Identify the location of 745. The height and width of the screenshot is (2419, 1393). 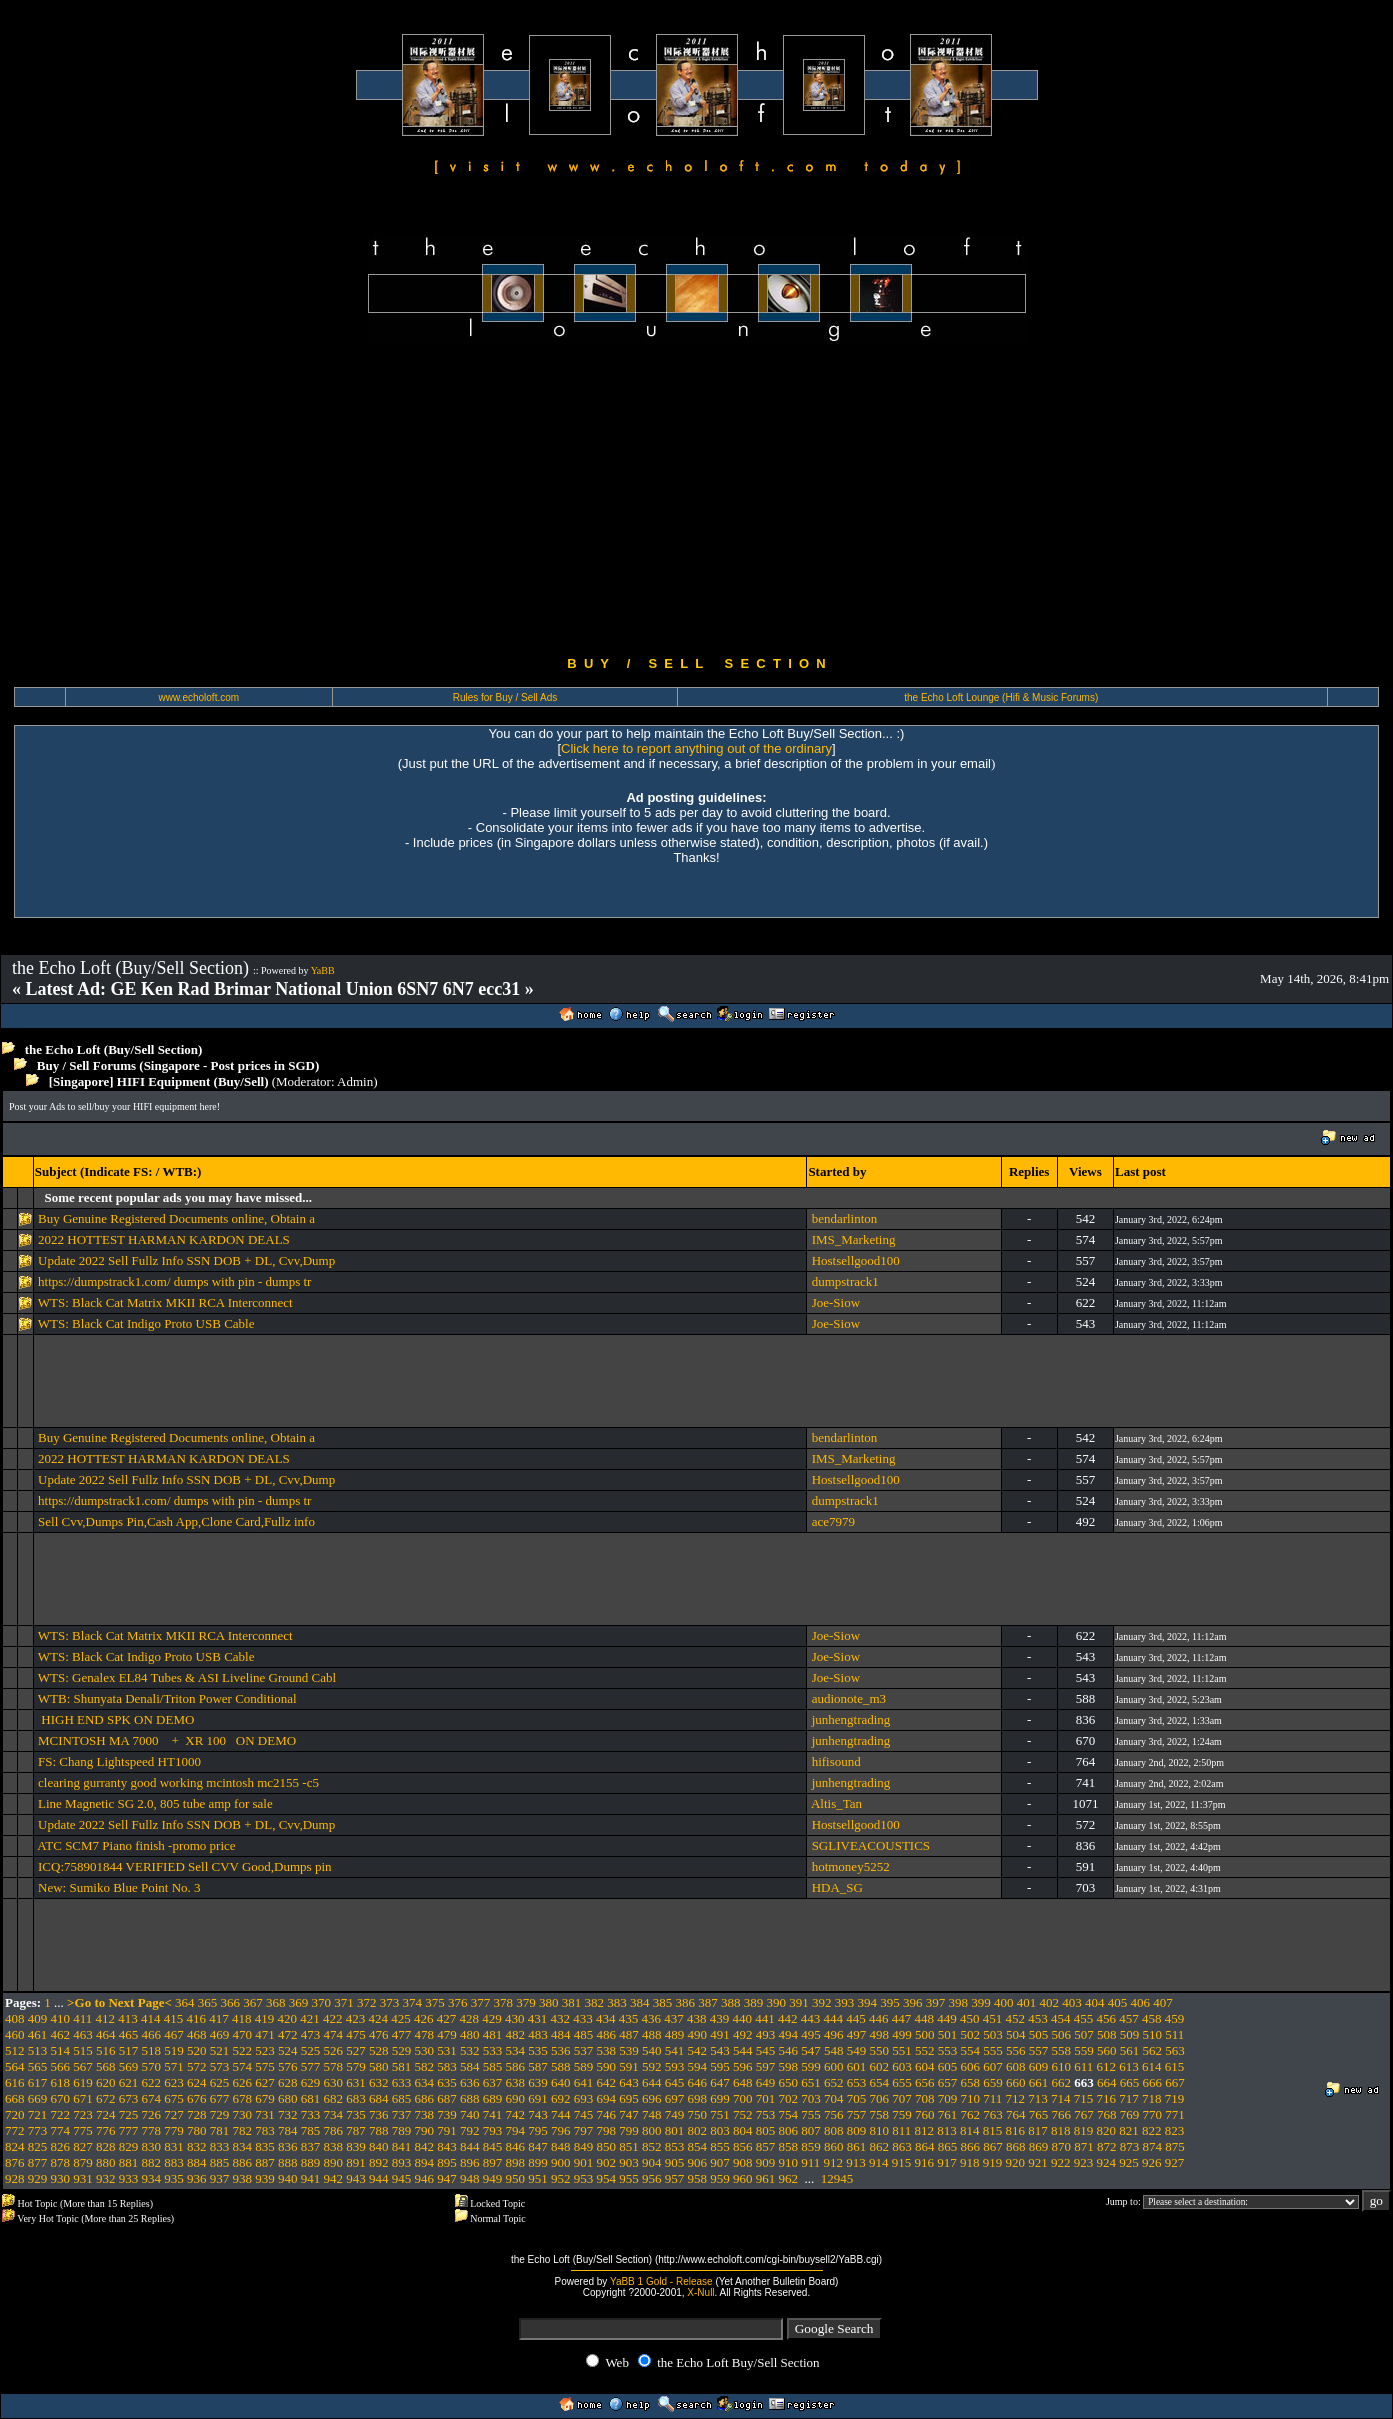
(584, 2114).